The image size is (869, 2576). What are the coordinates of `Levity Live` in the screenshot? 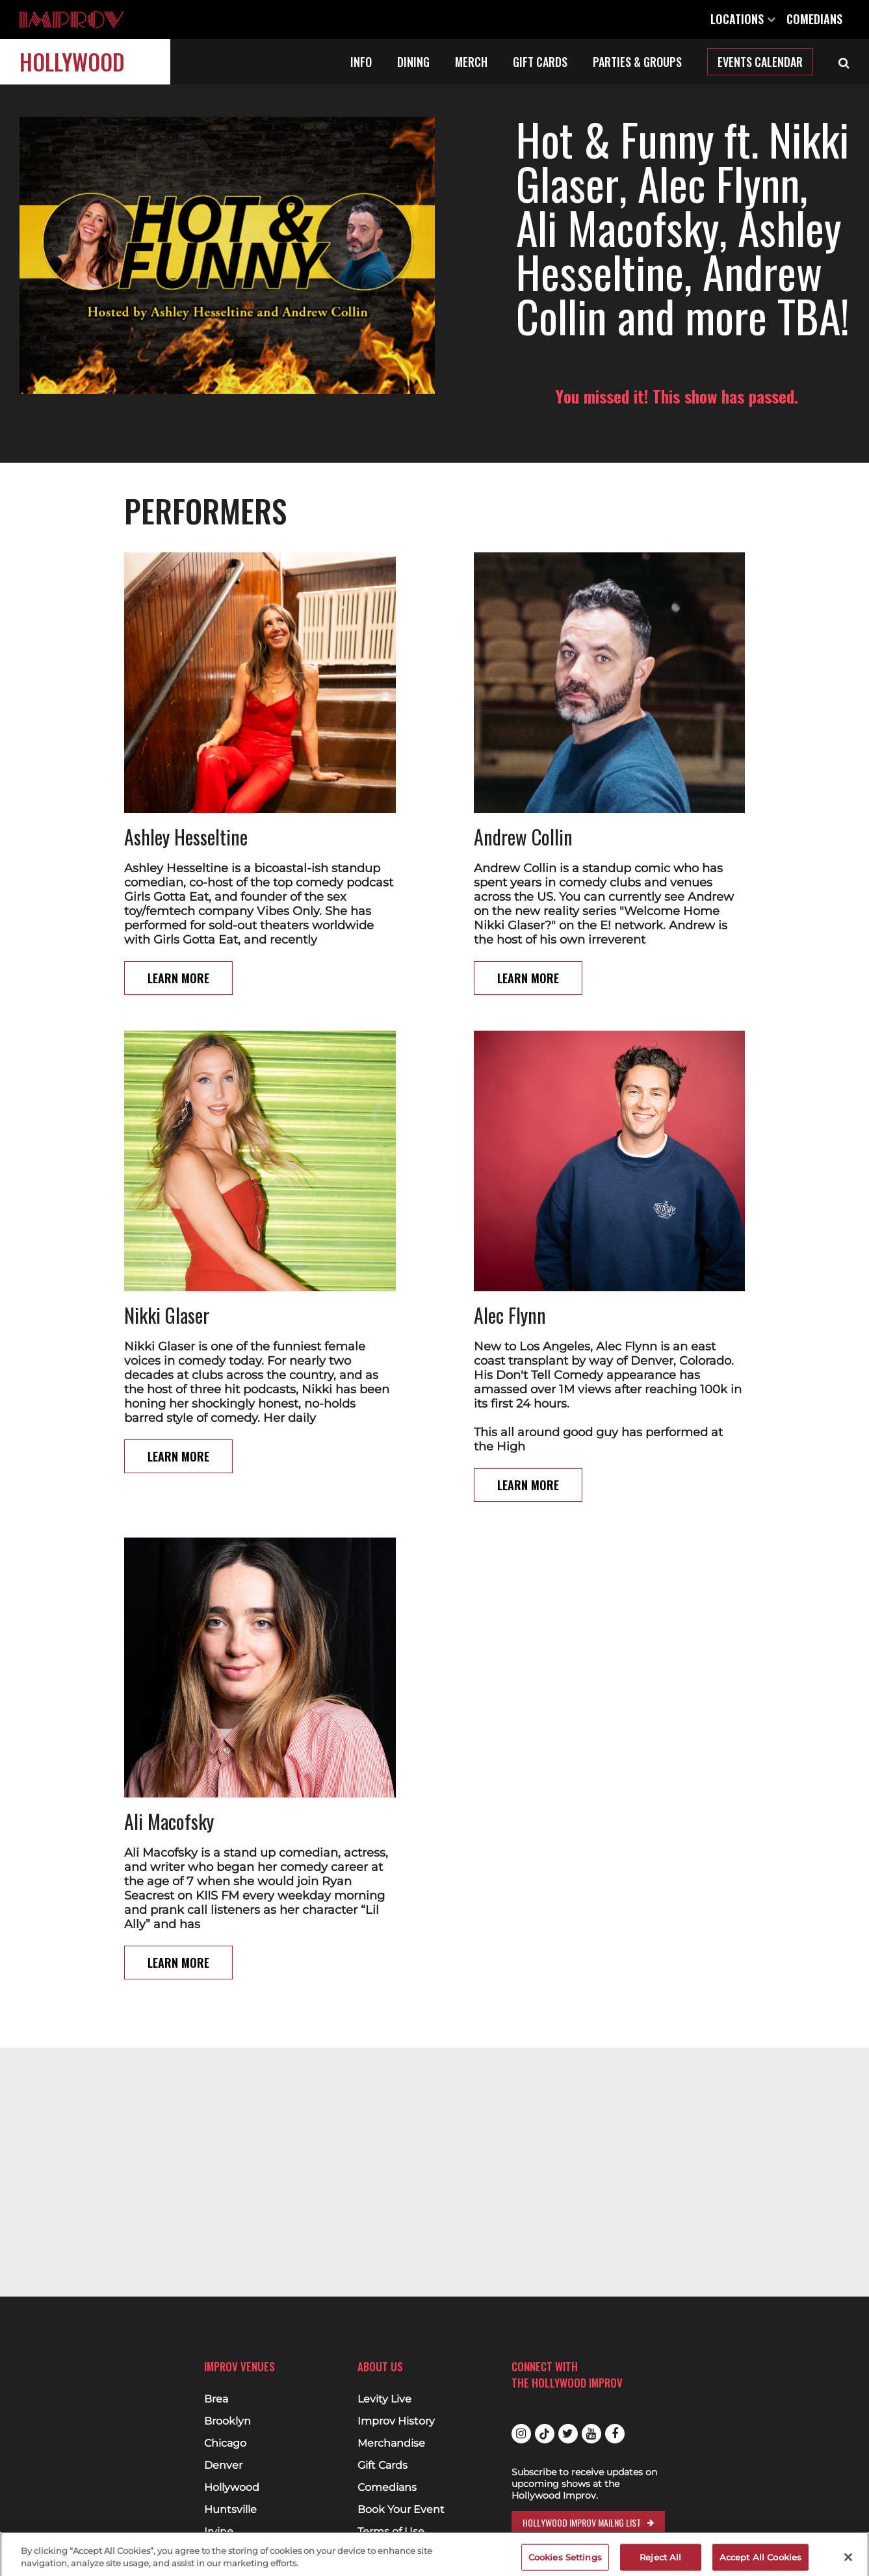 It's located at (384, 2399).